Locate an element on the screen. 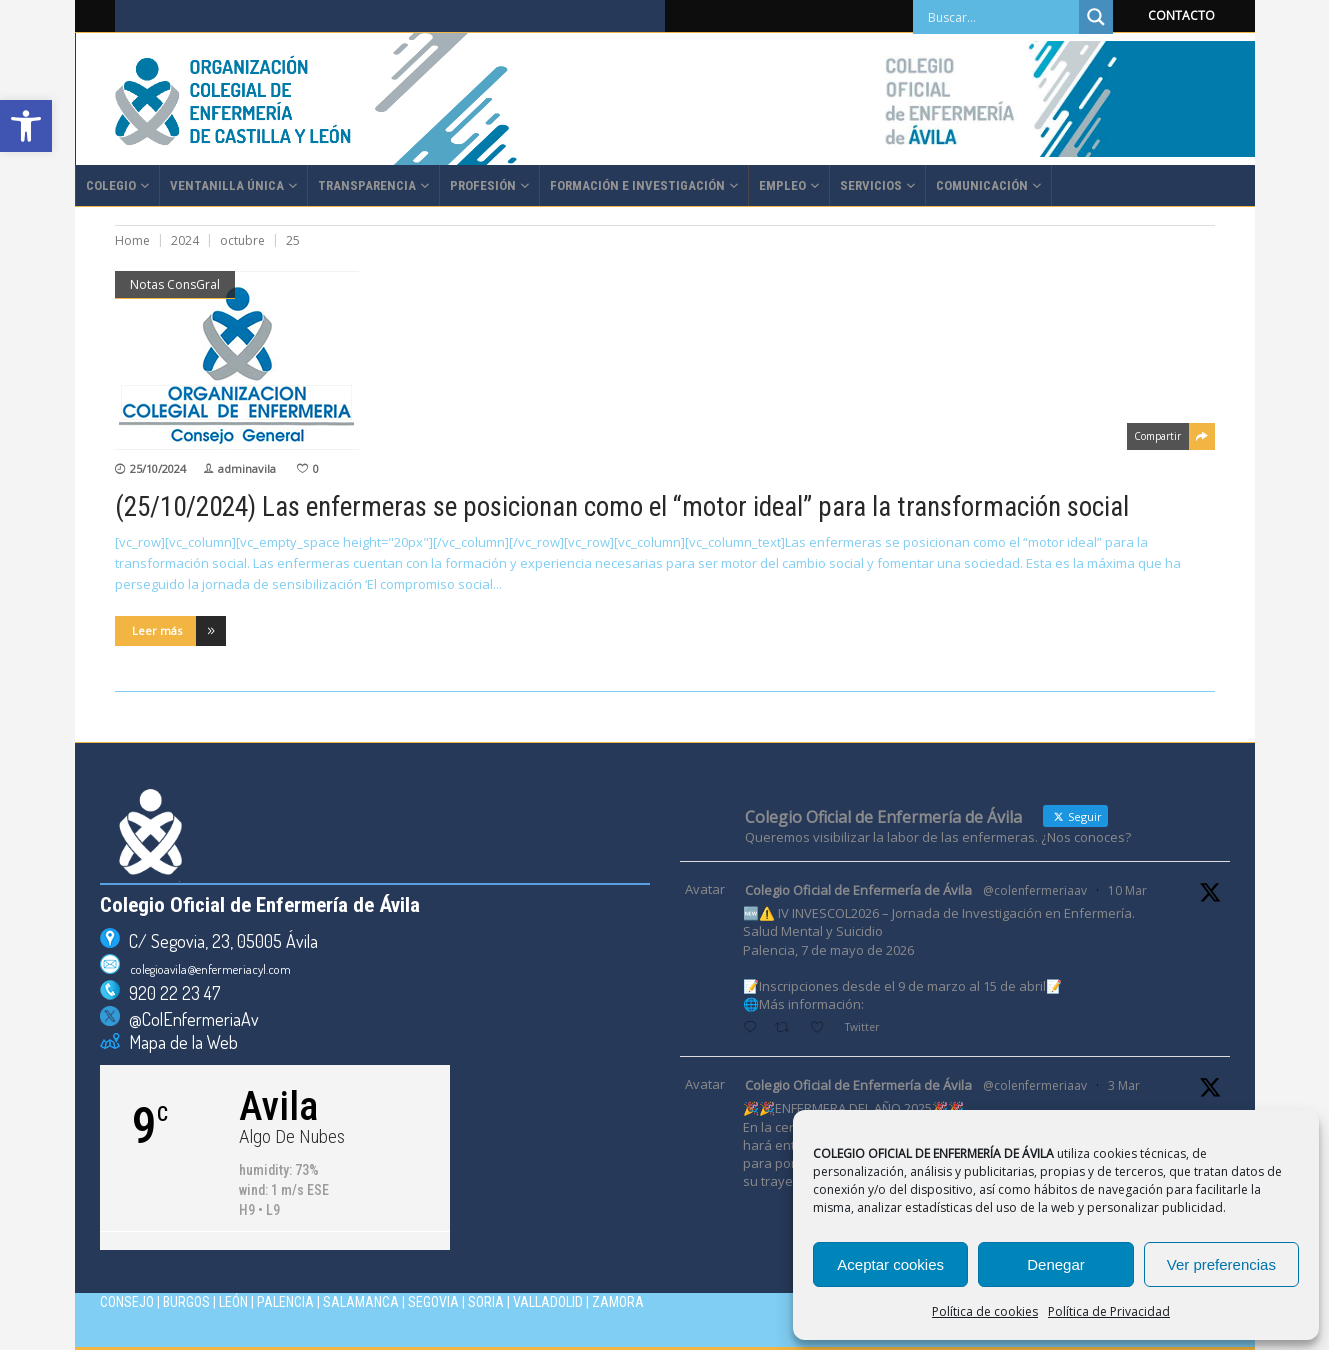 This screenshot has height=1350, width=1329. adminavila is located at coordinates (247, 468).